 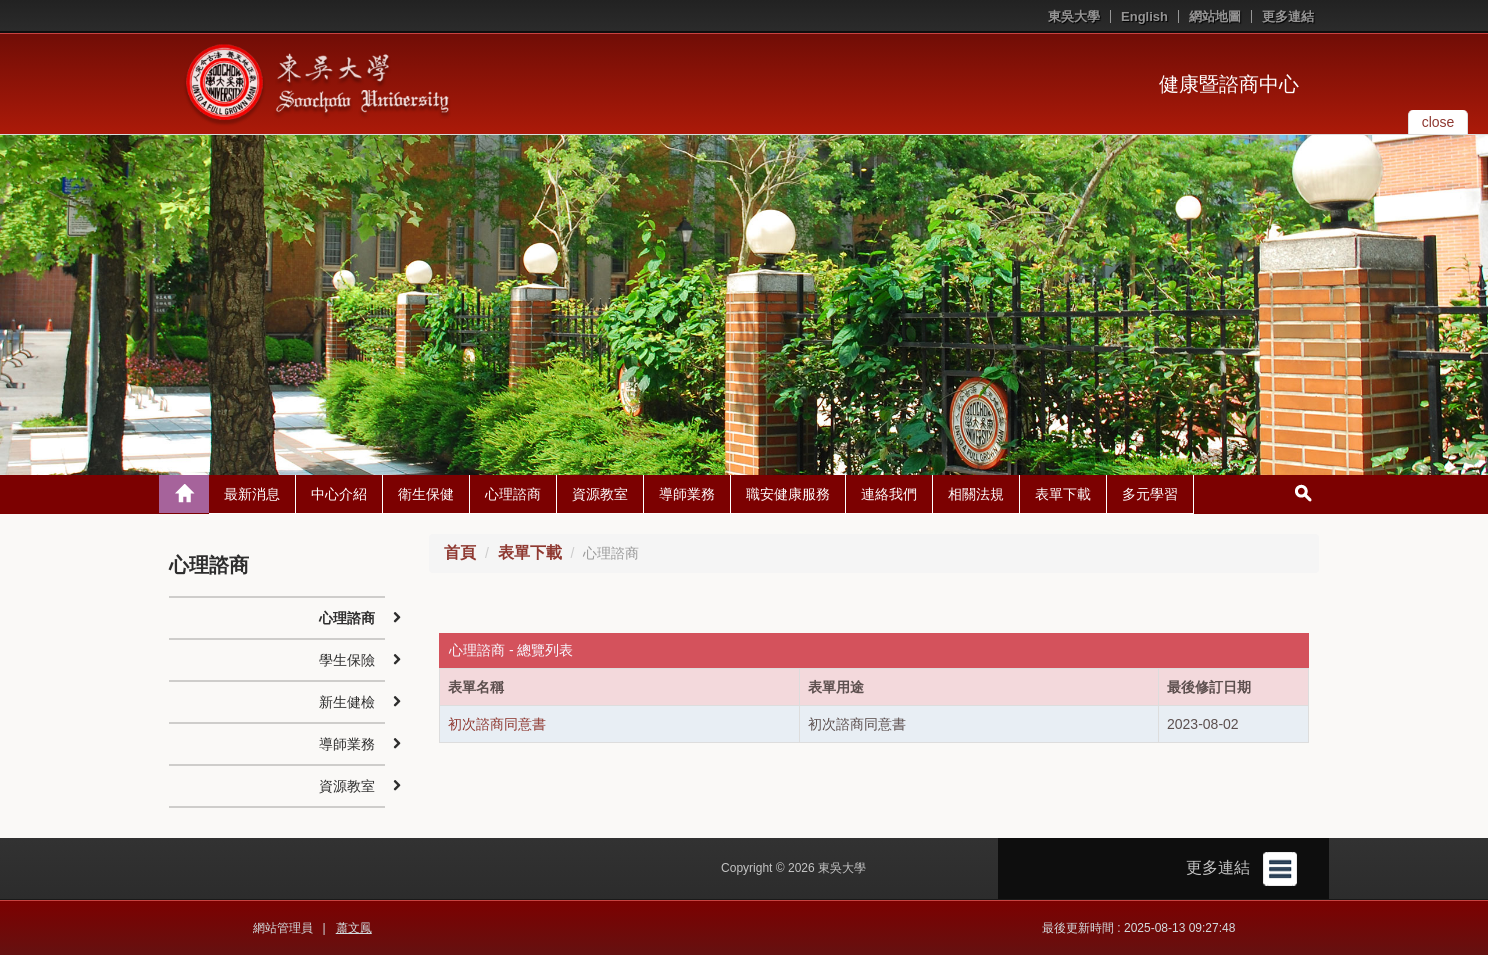 What do you see at coordinates (497, 724) in the screenshot?
I see `初次諮商同意書` at bounding box center [497, 724].